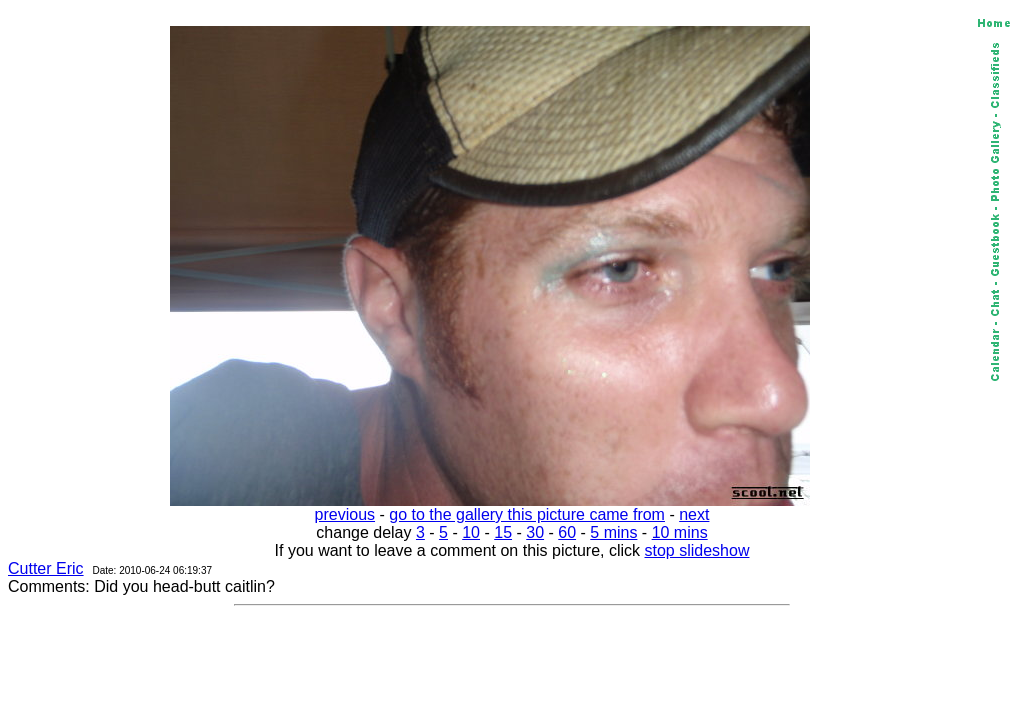 This screenshot has height=720, width=1024. Describe the element at coordinates (697, 550) in the screenshot. I see `stop slideshow` at that location.